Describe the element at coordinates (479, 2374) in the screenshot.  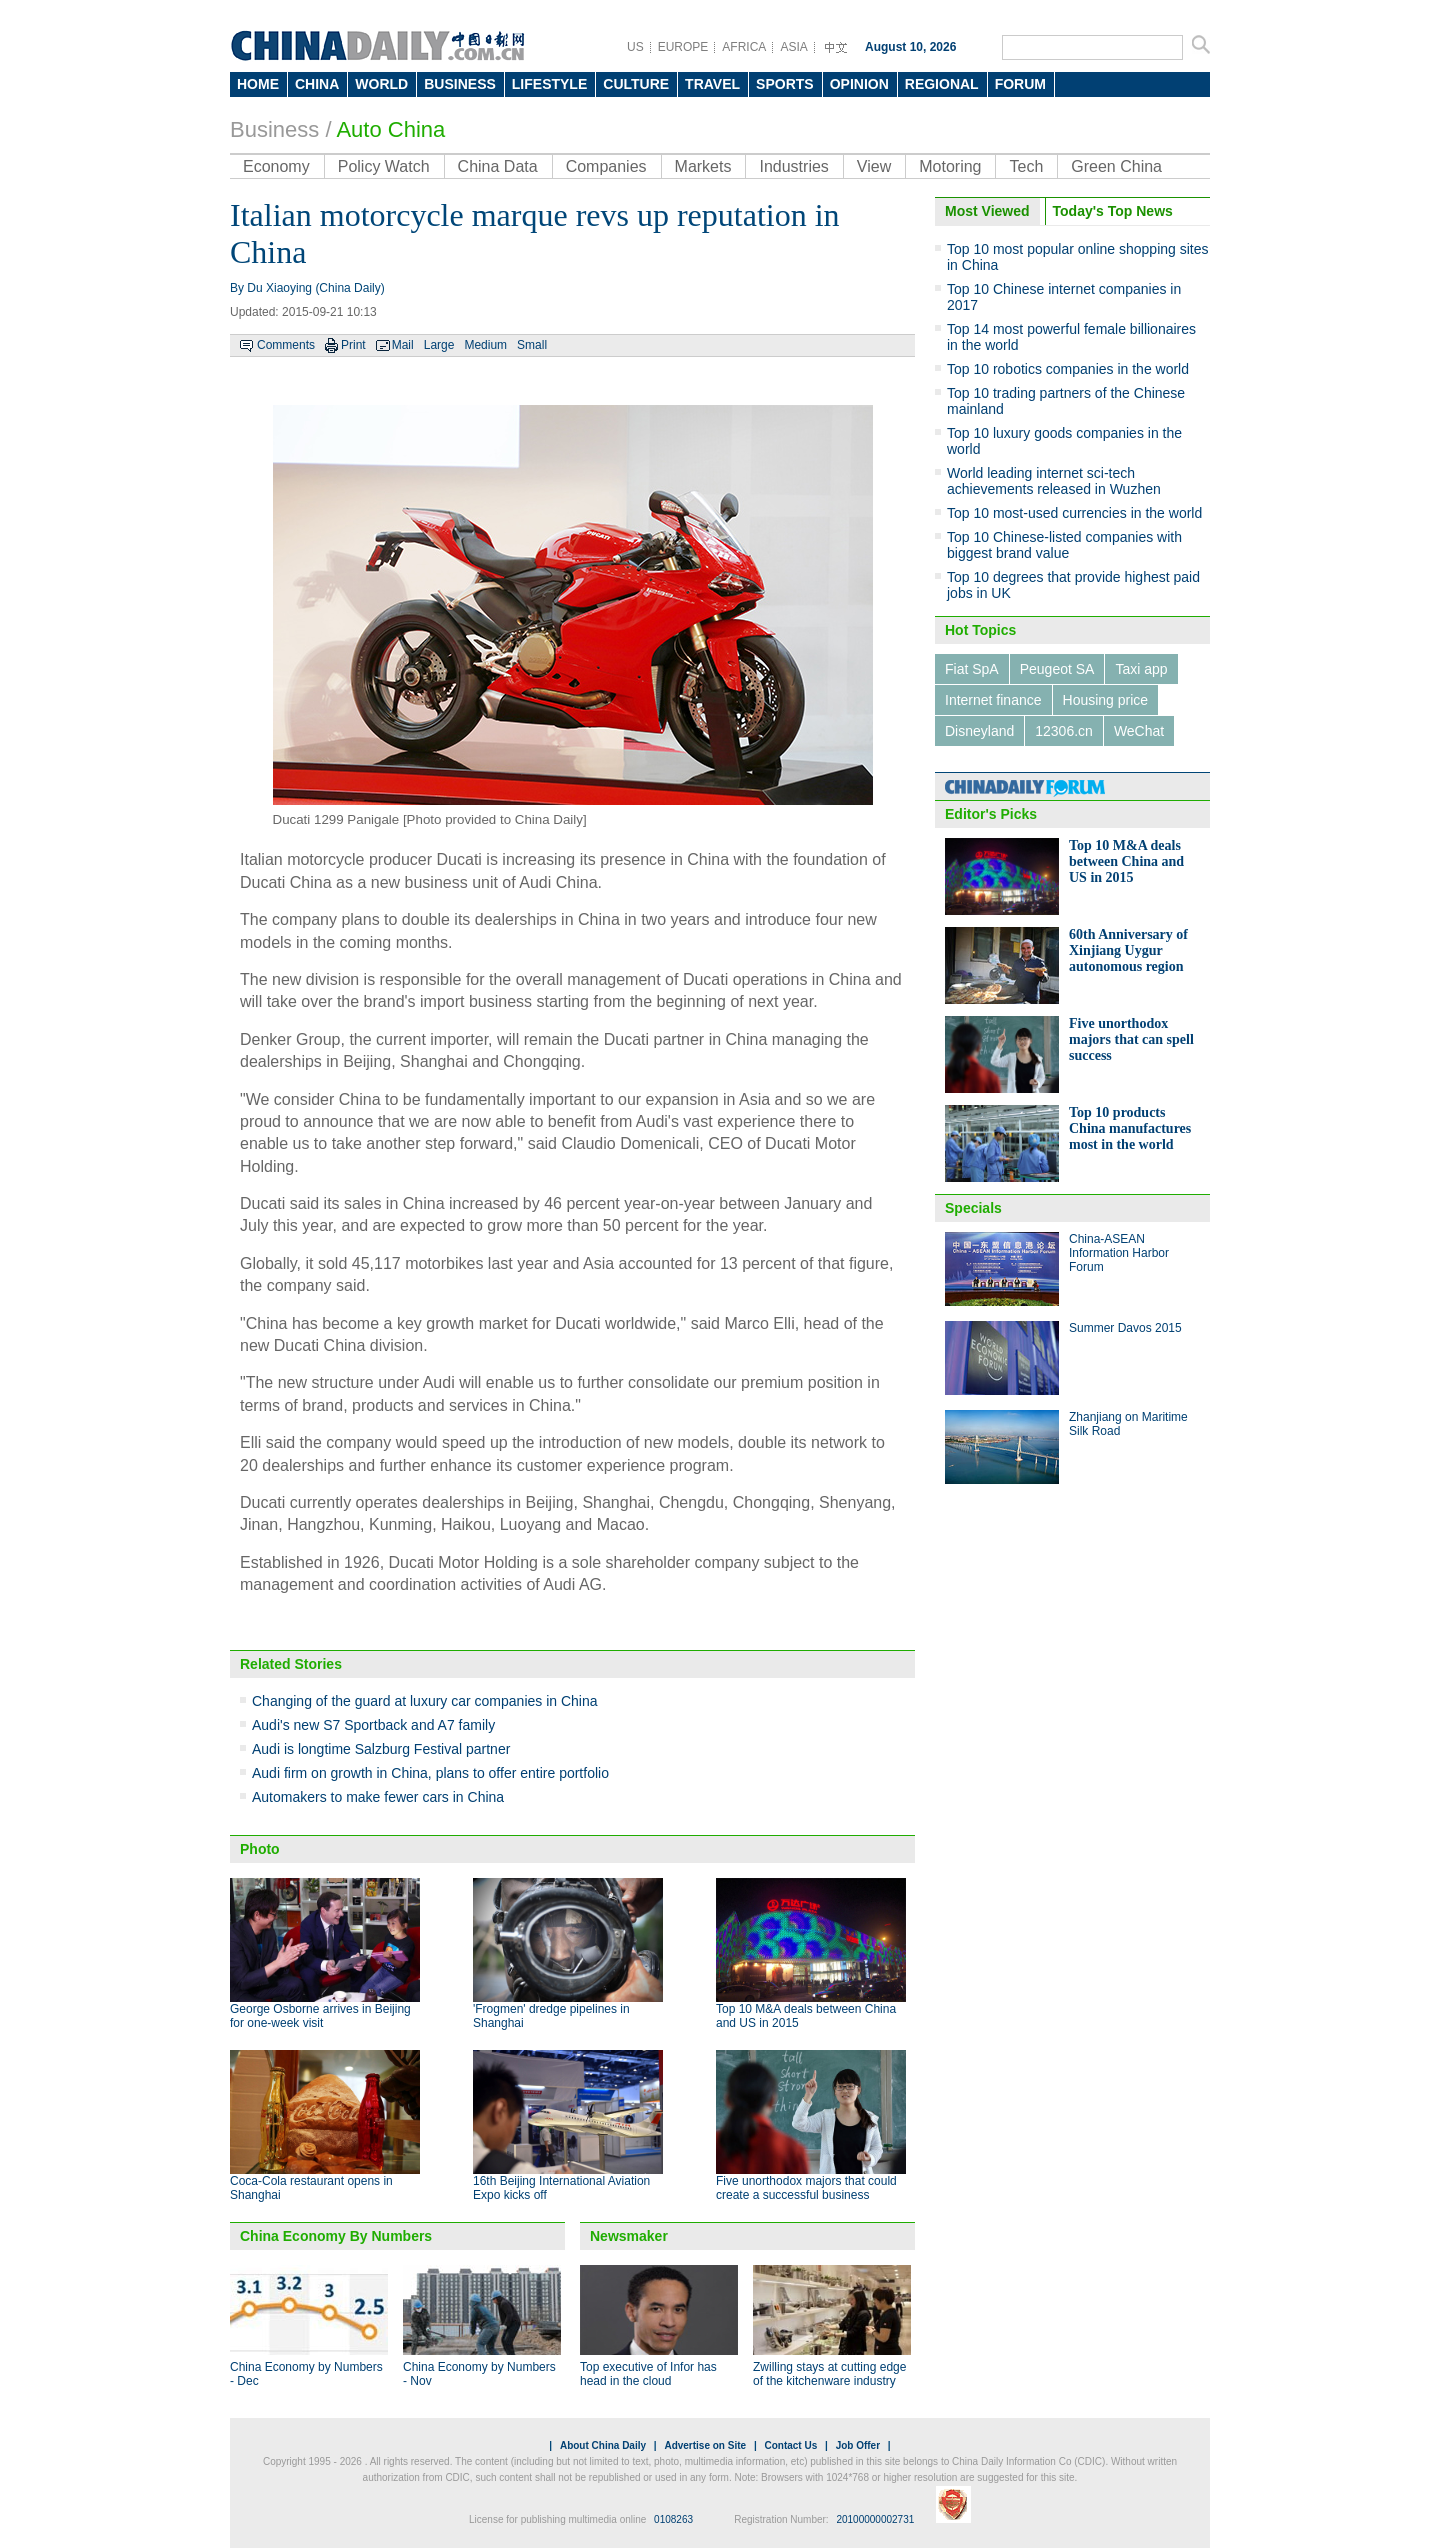
I see `China Economy by Numbers - Nov` at that location.